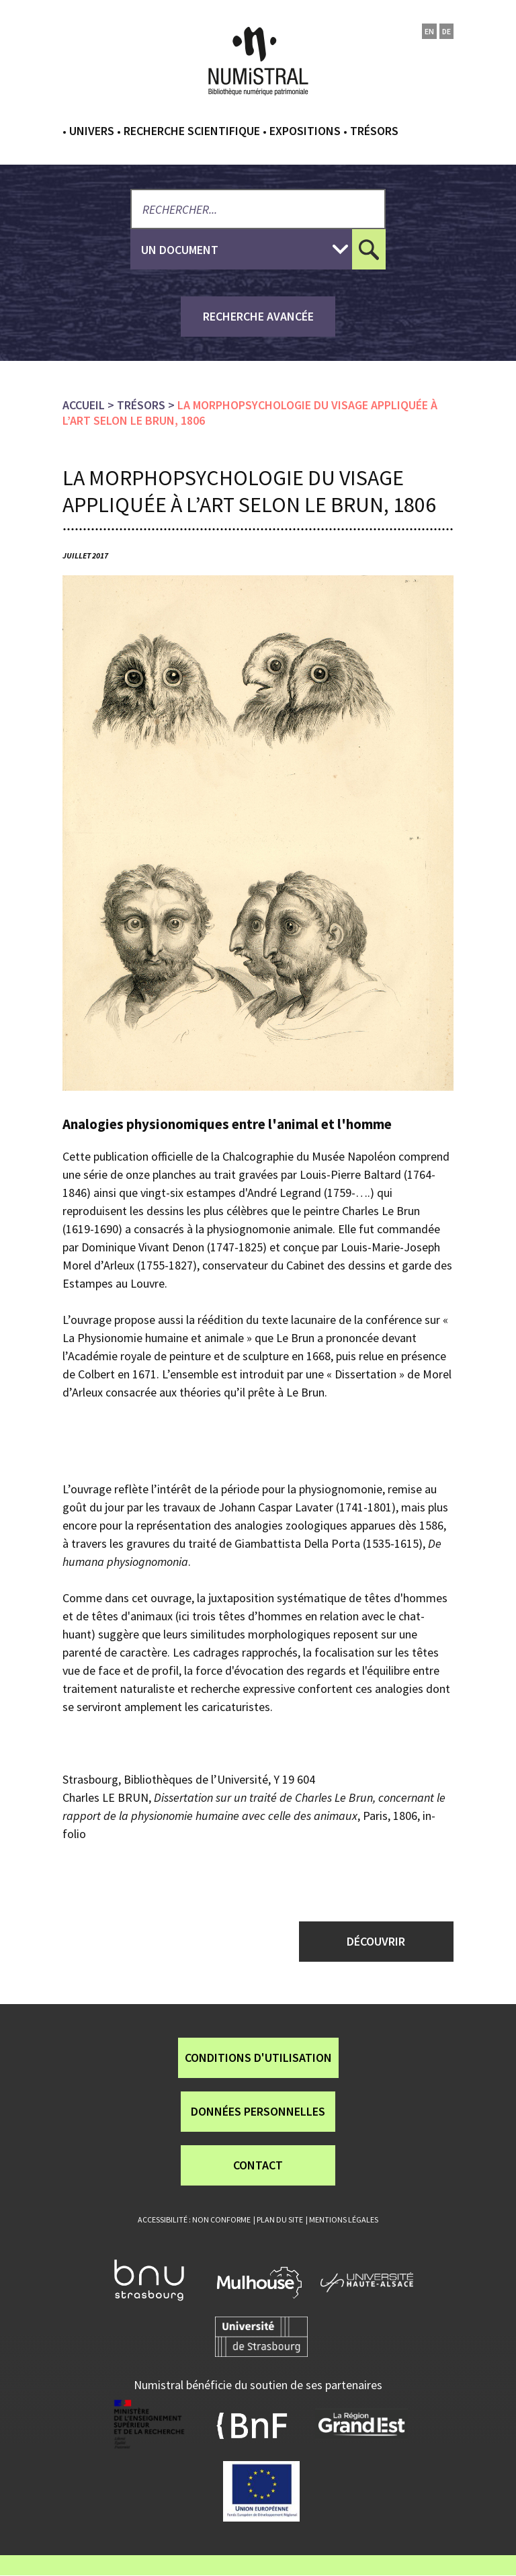 This screenshot has height=2576, width=516. Describe the element at coordinates (83, 405) in the screenshot. I see `Accueil` at that location.